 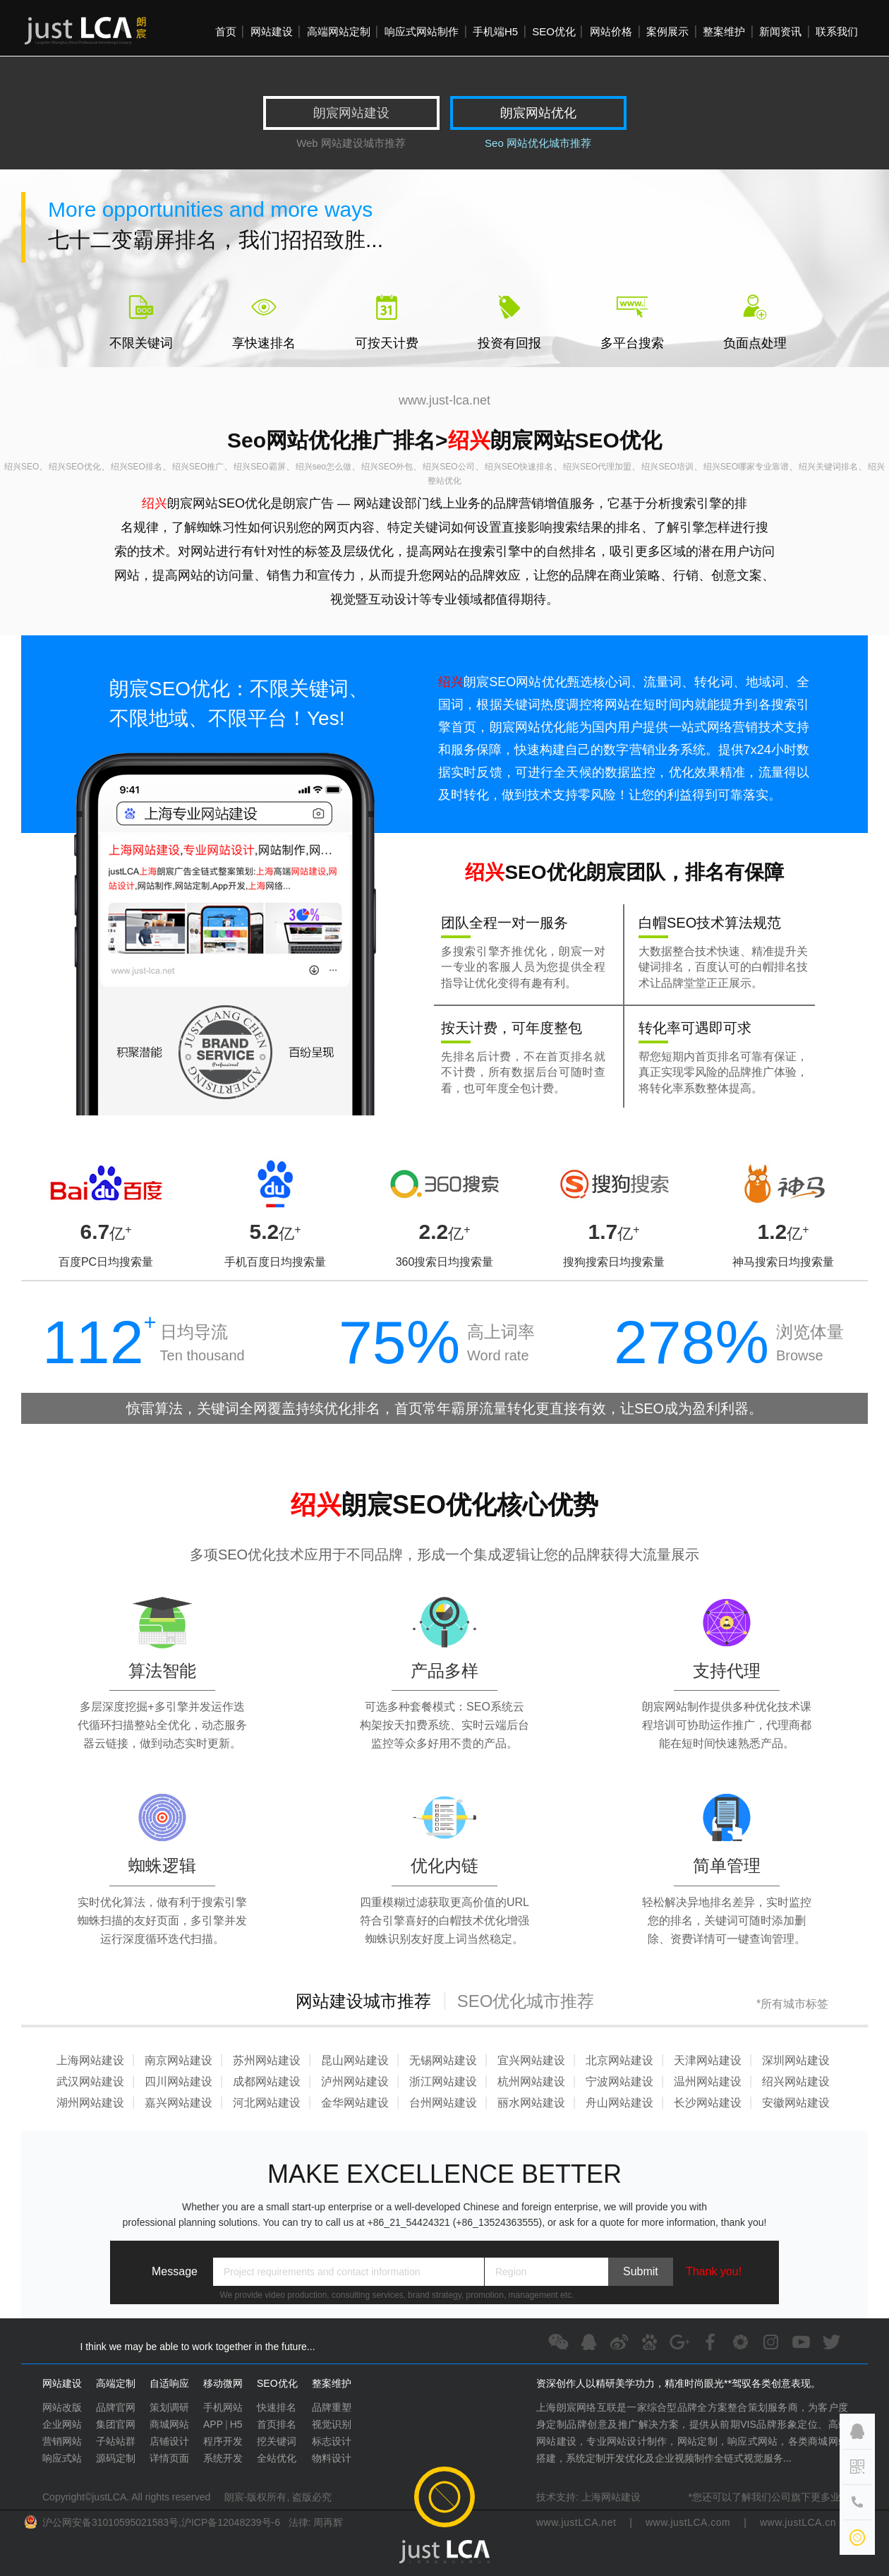 What do you see at coordinates (796, 2081) in the screenshot?
I see `绍兴网站建设` at bounding box center [796, 2081].